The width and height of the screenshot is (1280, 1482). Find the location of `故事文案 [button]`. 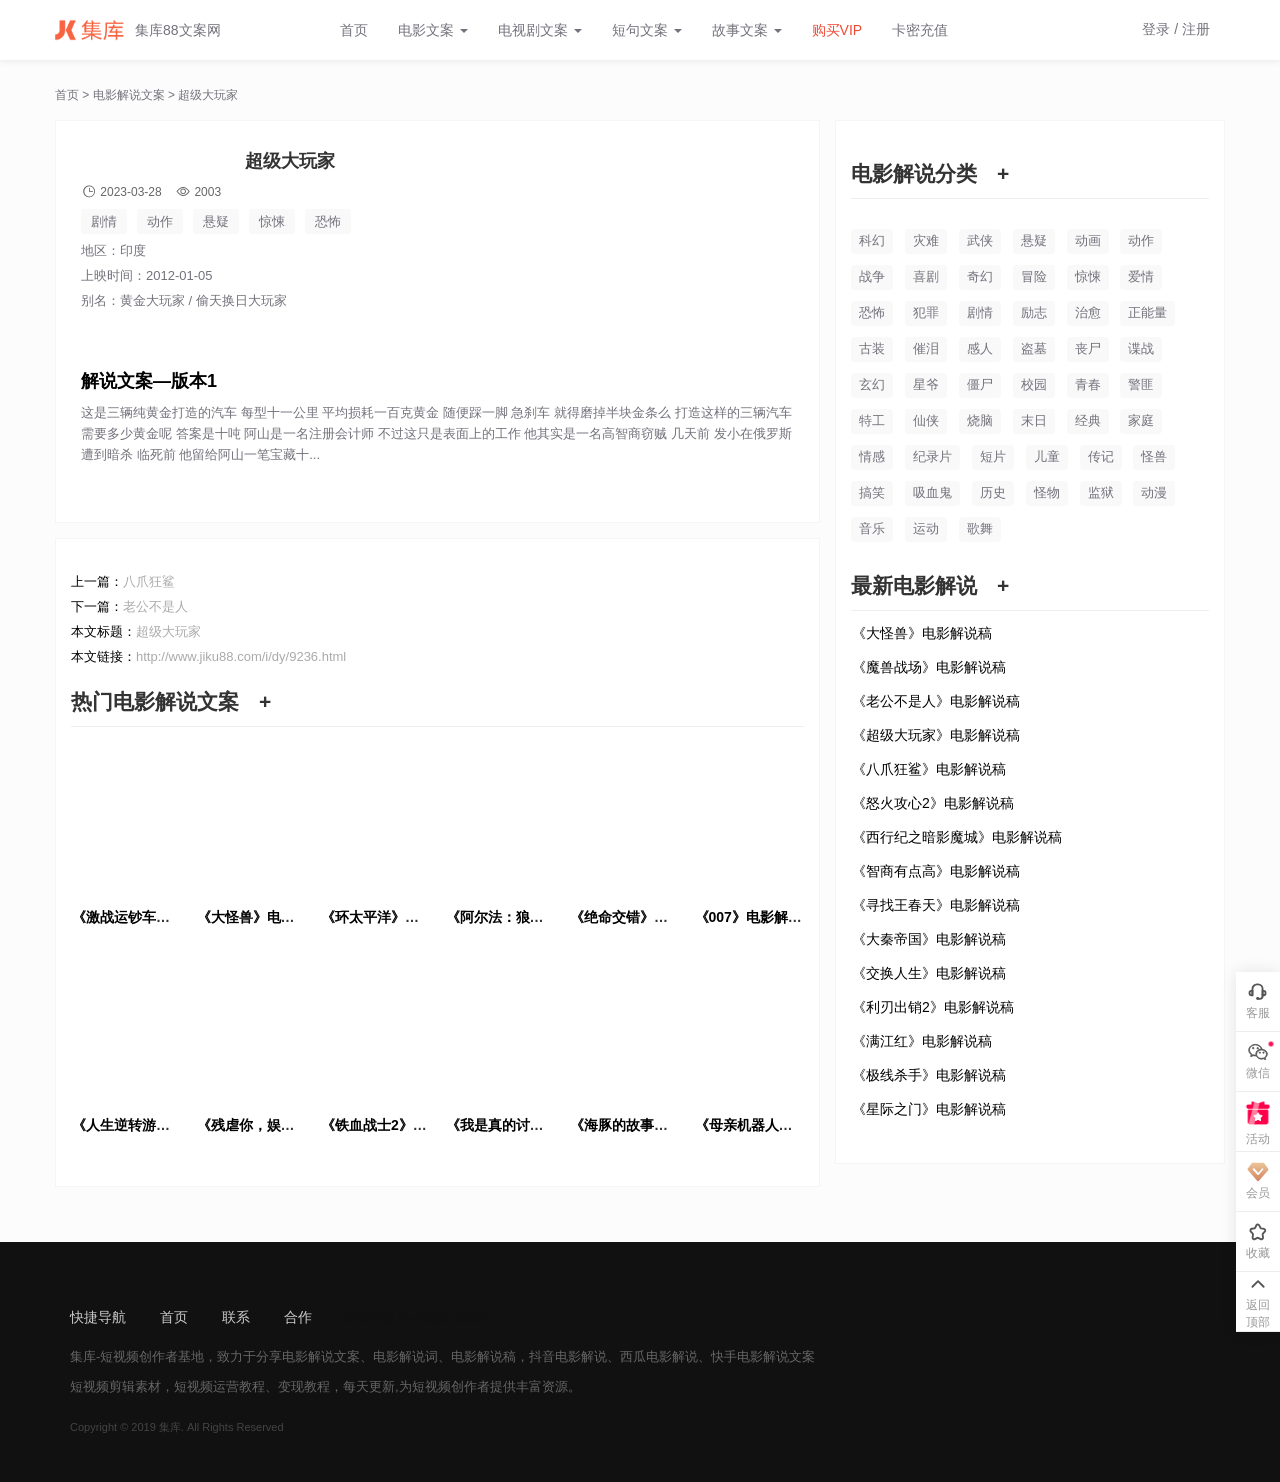

故事文案 [button] is located at coordinates (747, 30).